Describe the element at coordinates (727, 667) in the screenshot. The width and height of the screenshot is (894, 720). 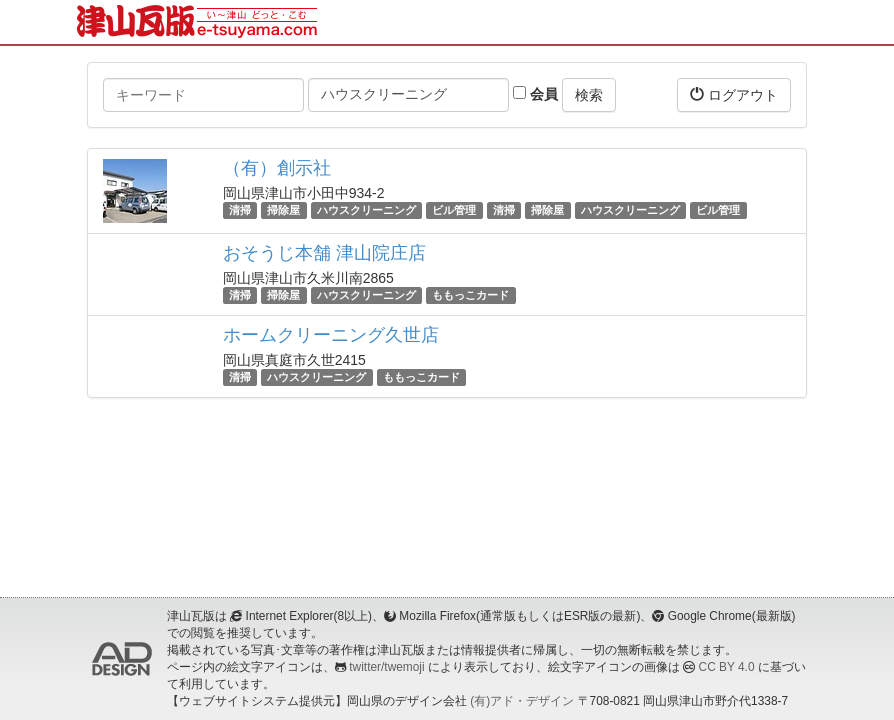
I see `CC BY 4.0` at that location.